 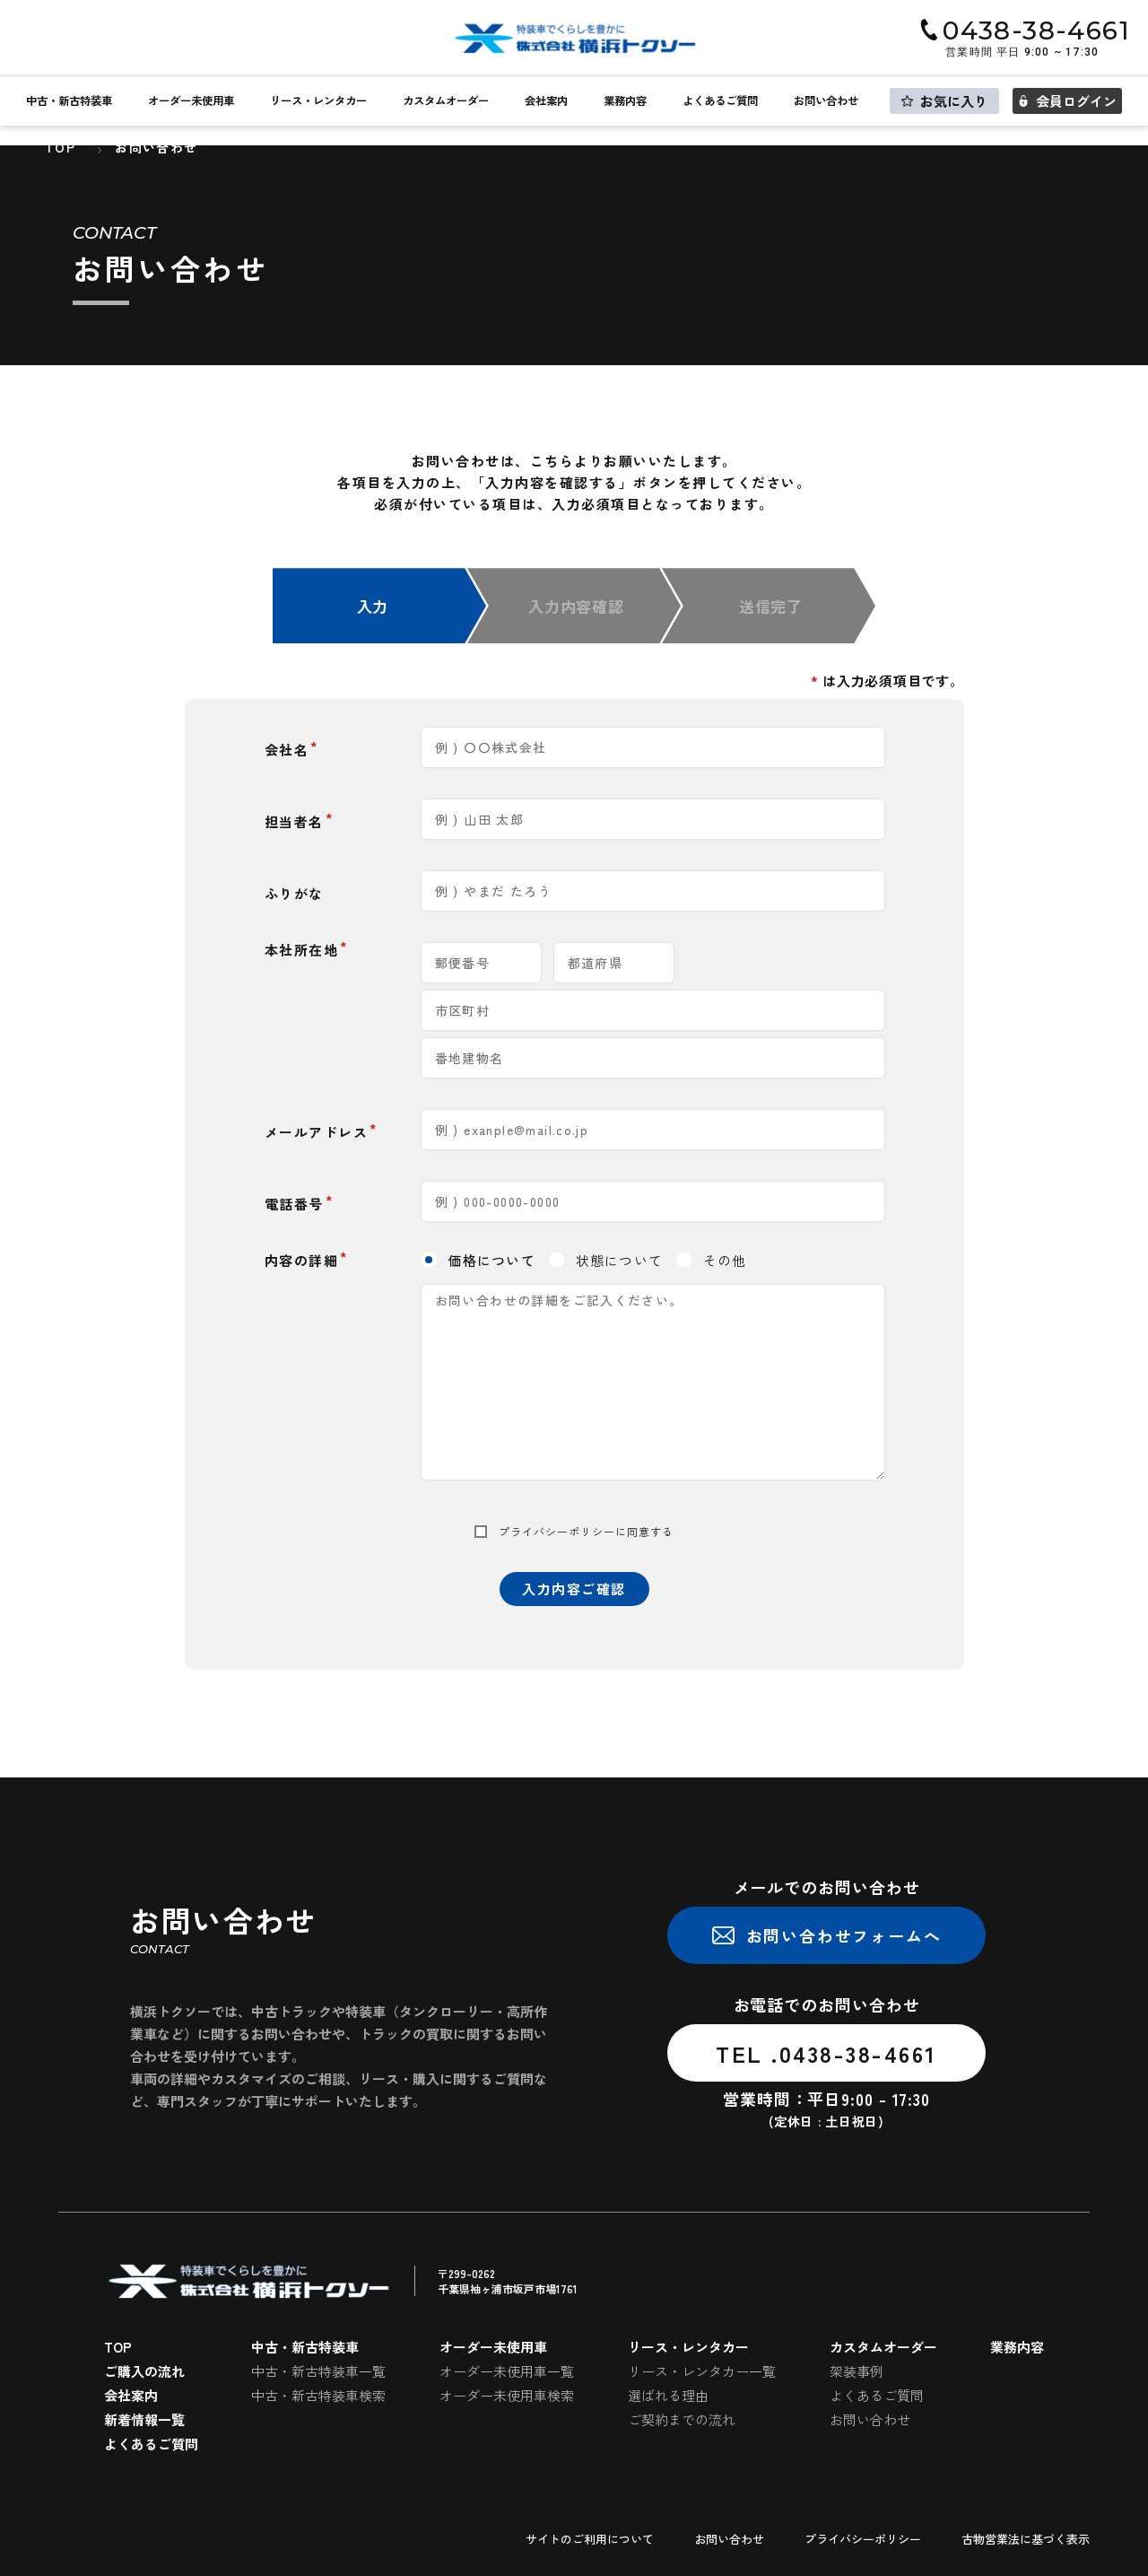 I want to click on ご購入の流れ, so click(x=144, y=2371).